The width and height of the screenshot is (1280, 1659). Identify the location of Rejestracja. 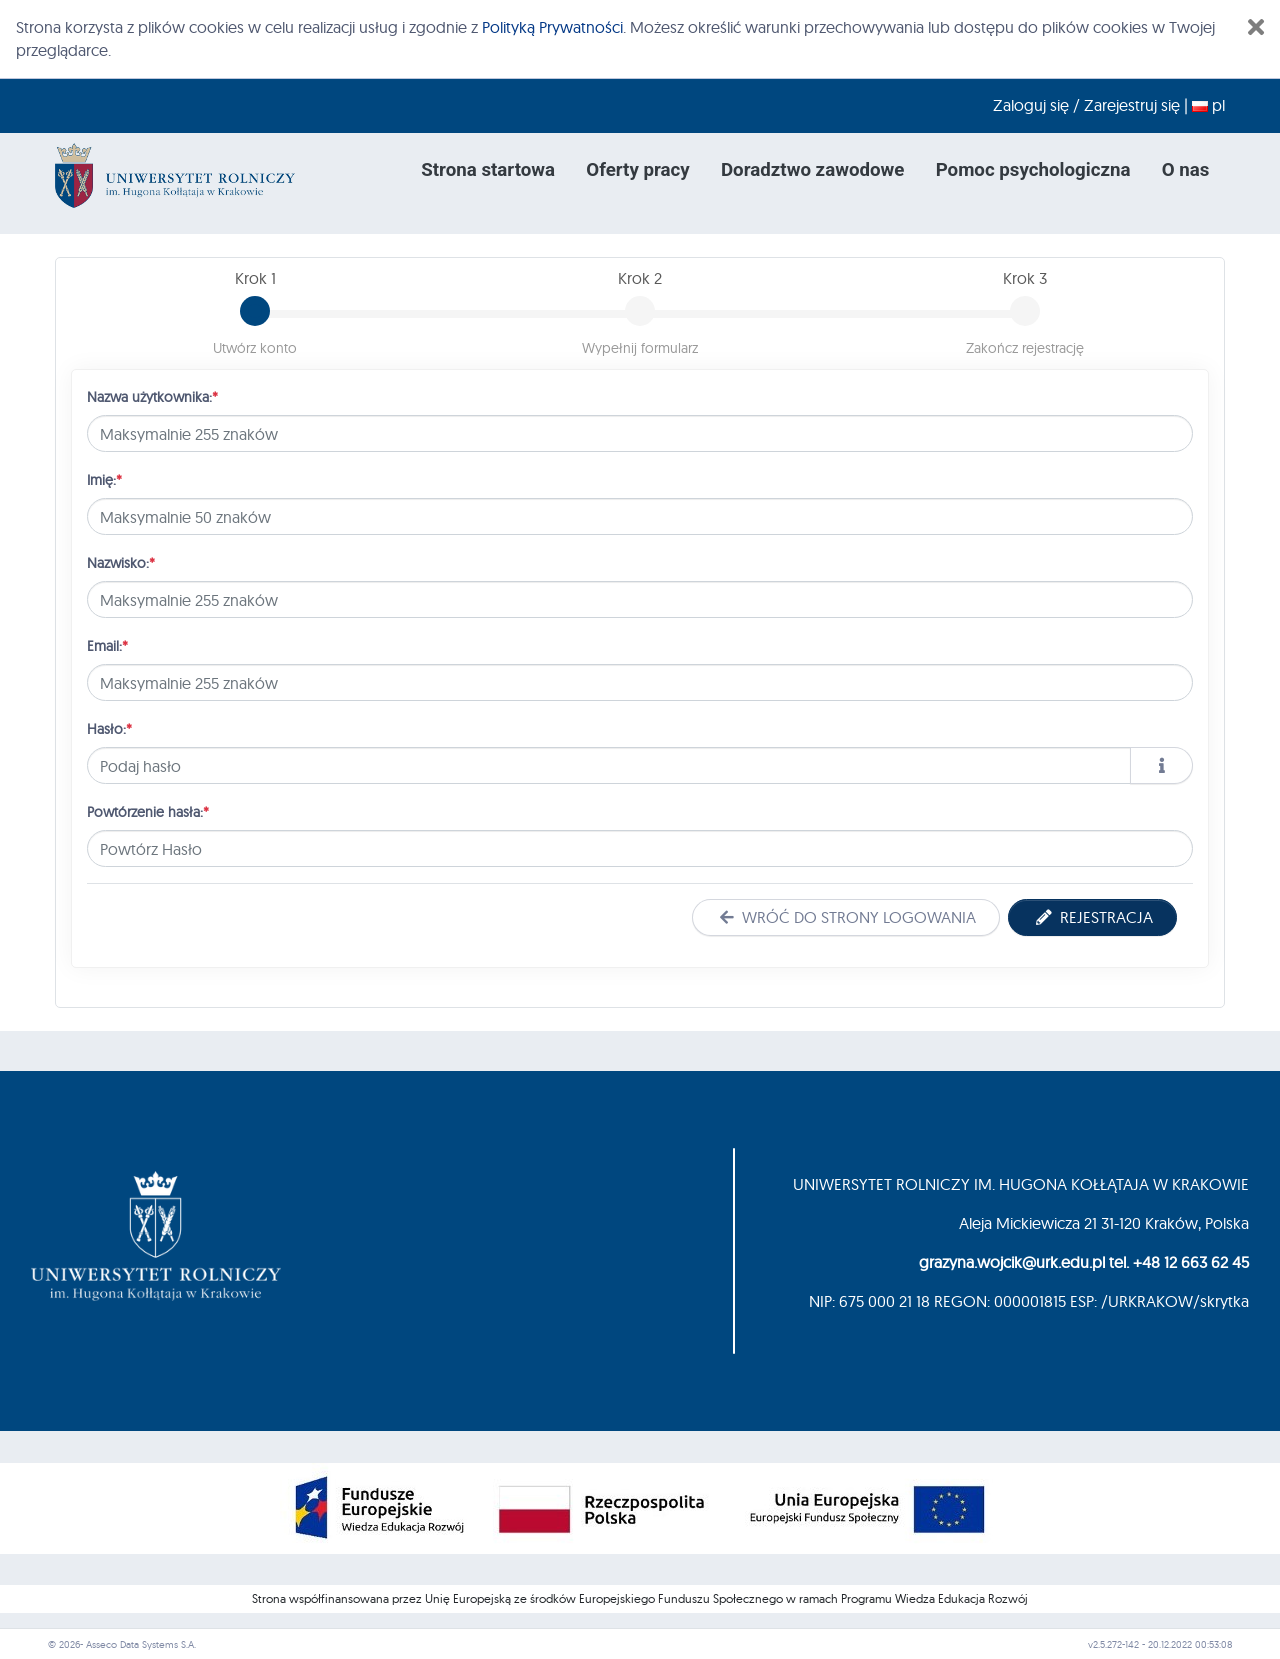
(1092, 917).